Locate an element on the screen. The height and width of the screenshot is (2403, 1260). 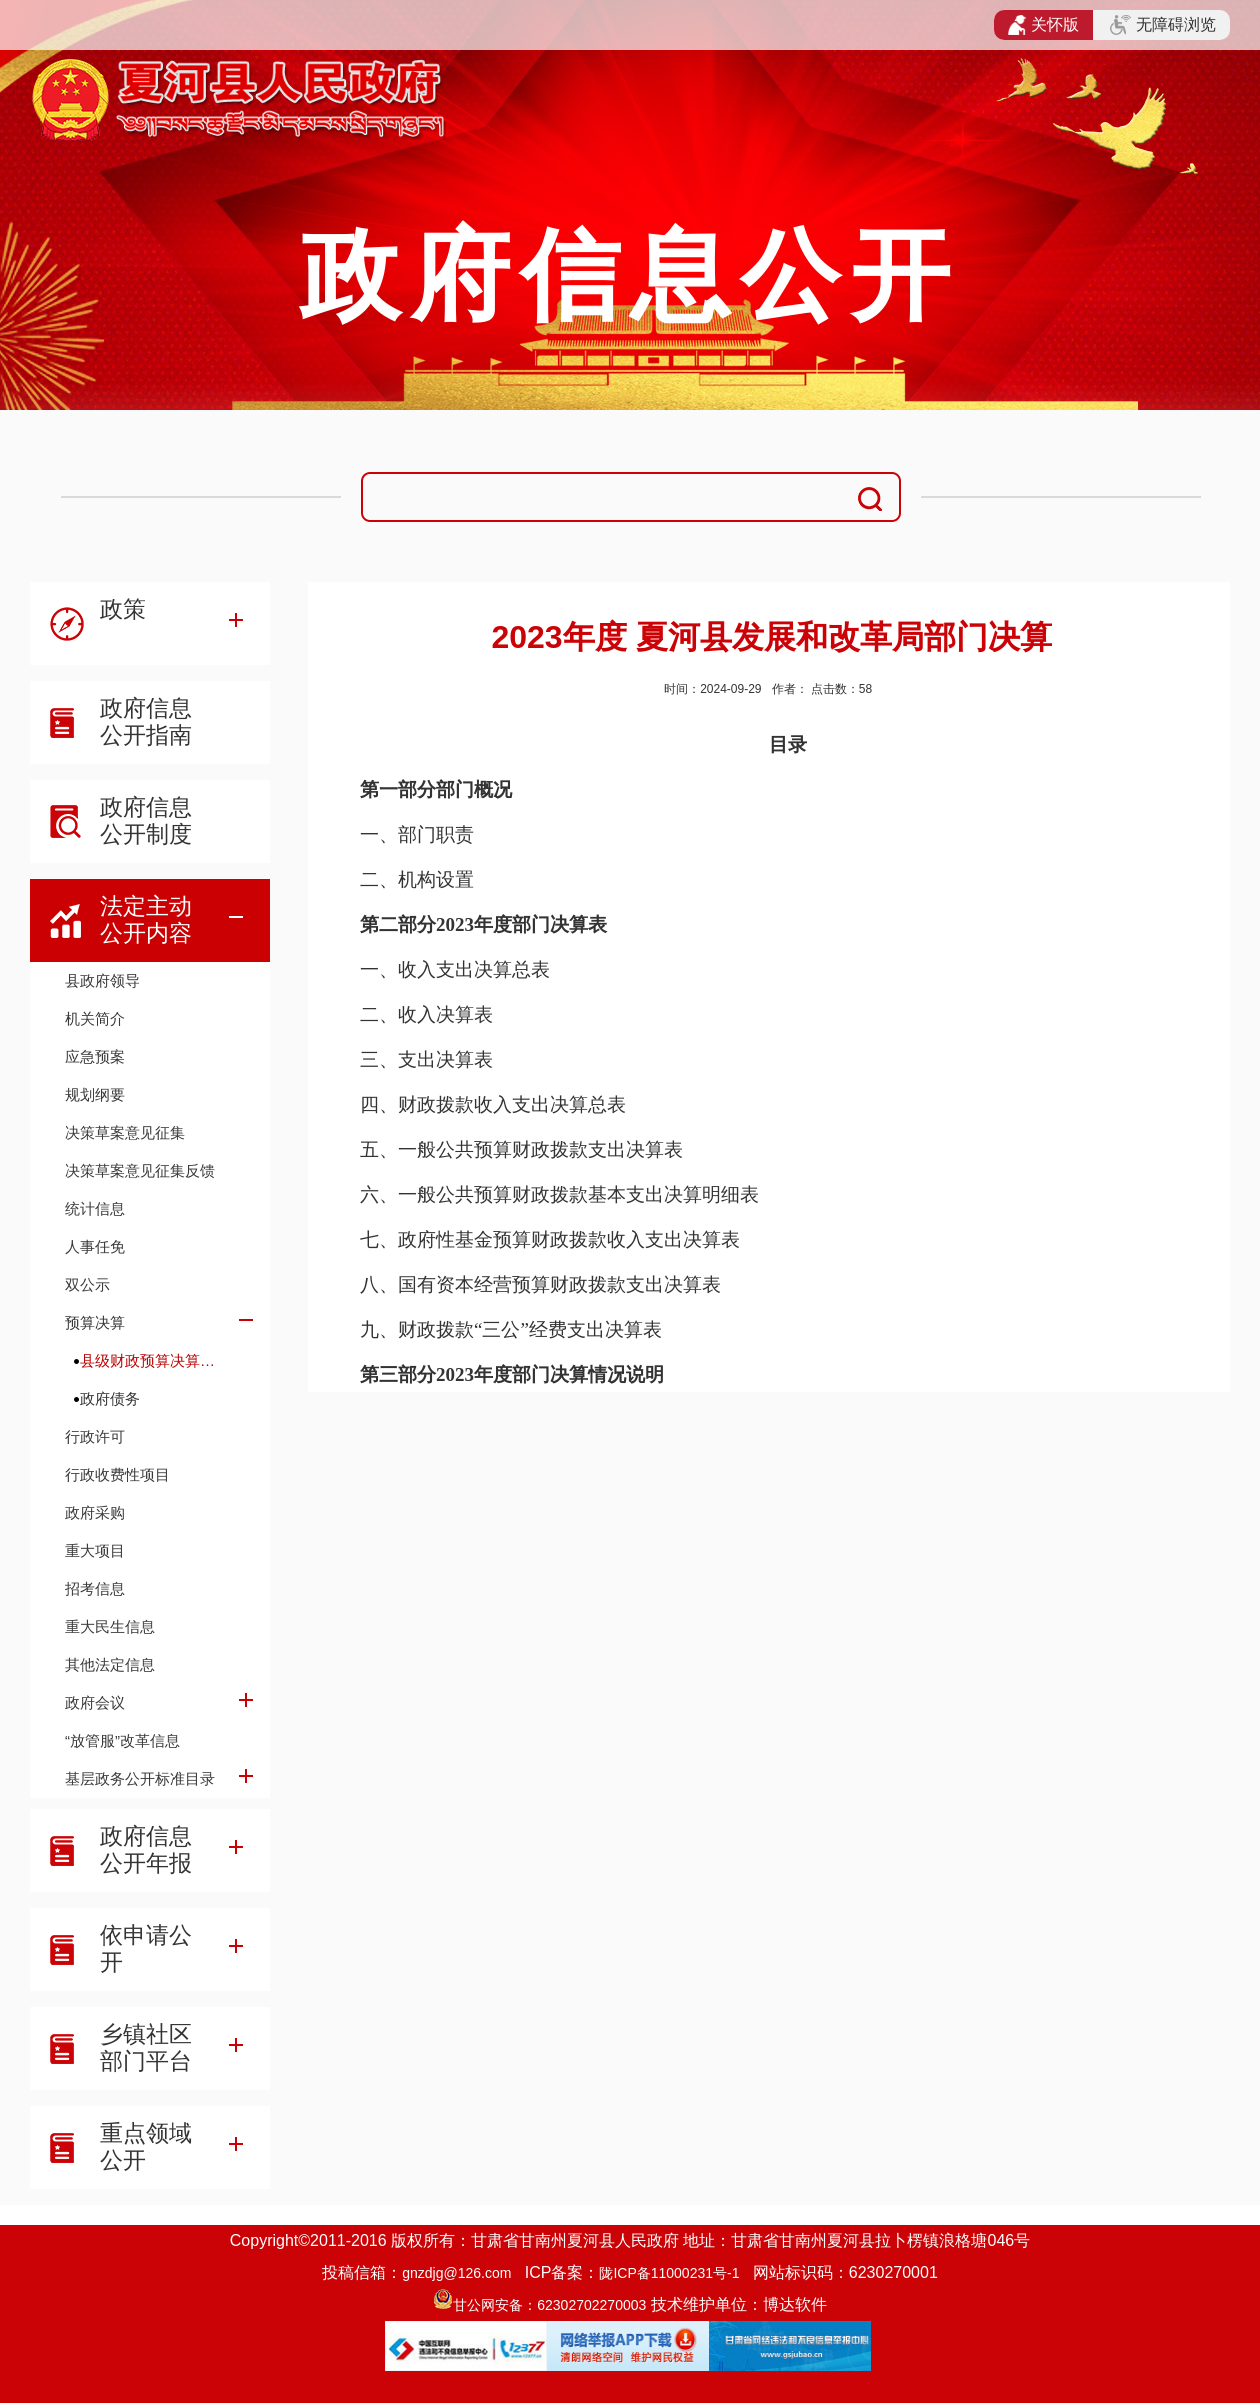
统计信息 is located at coordinates (95, 1208).